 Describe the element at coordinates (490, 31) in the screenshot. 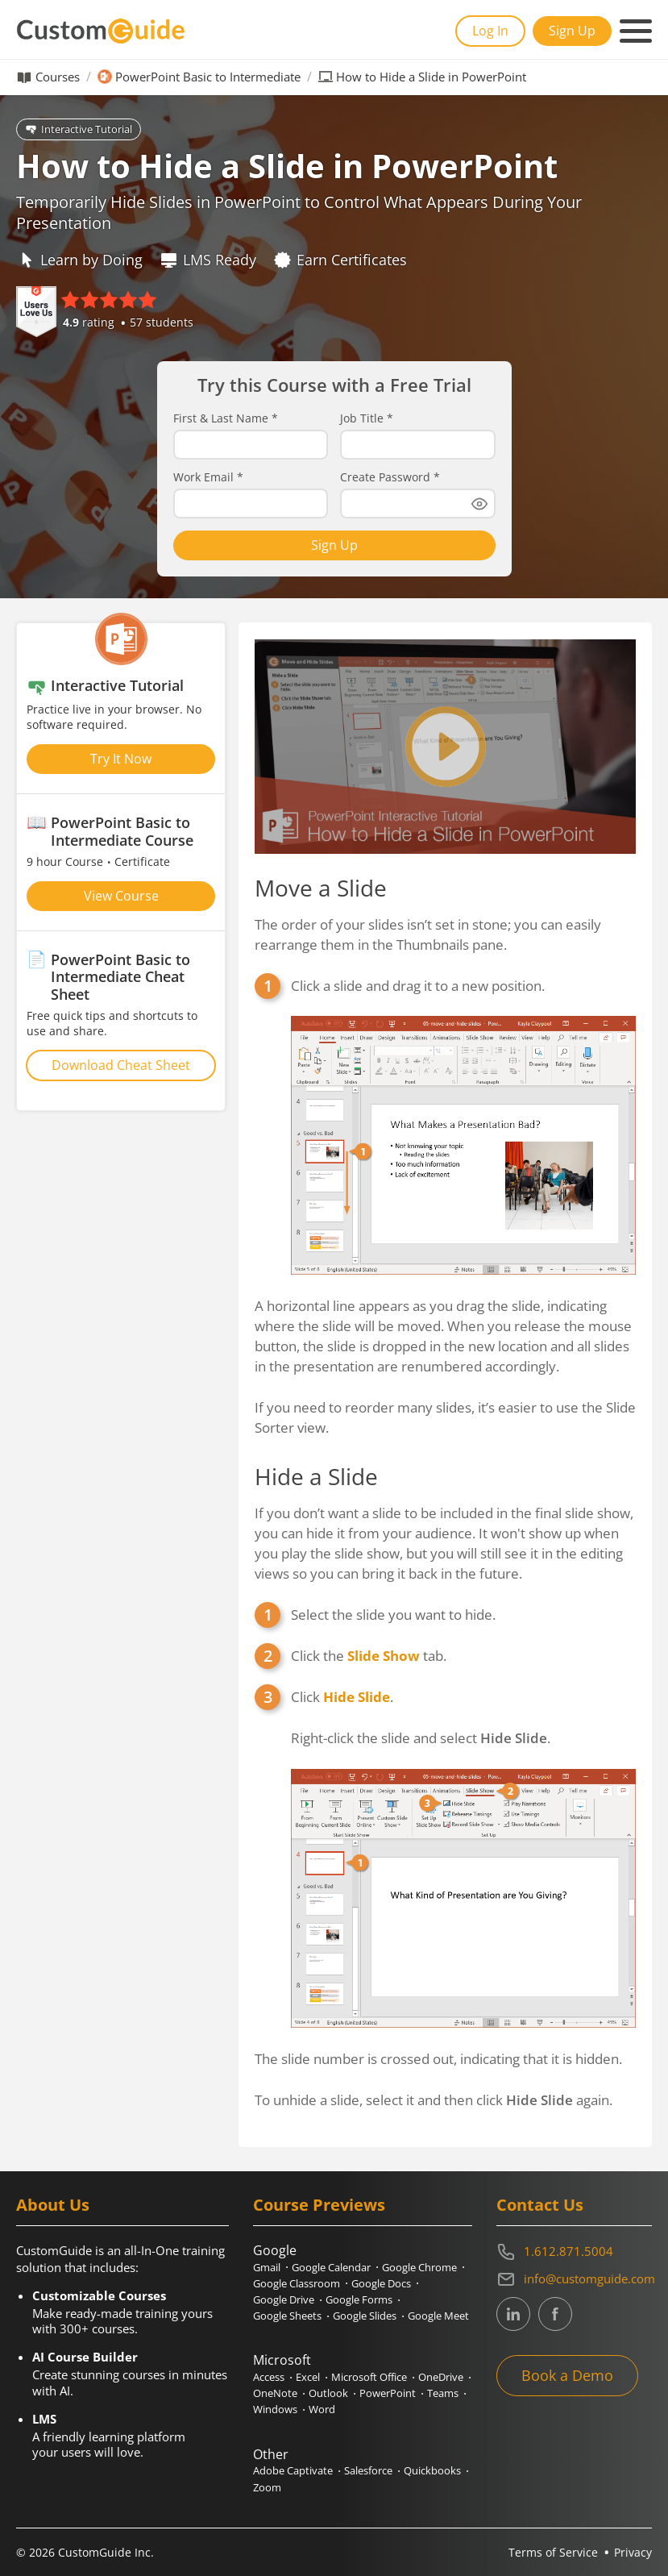

I see `Log In` at that location.